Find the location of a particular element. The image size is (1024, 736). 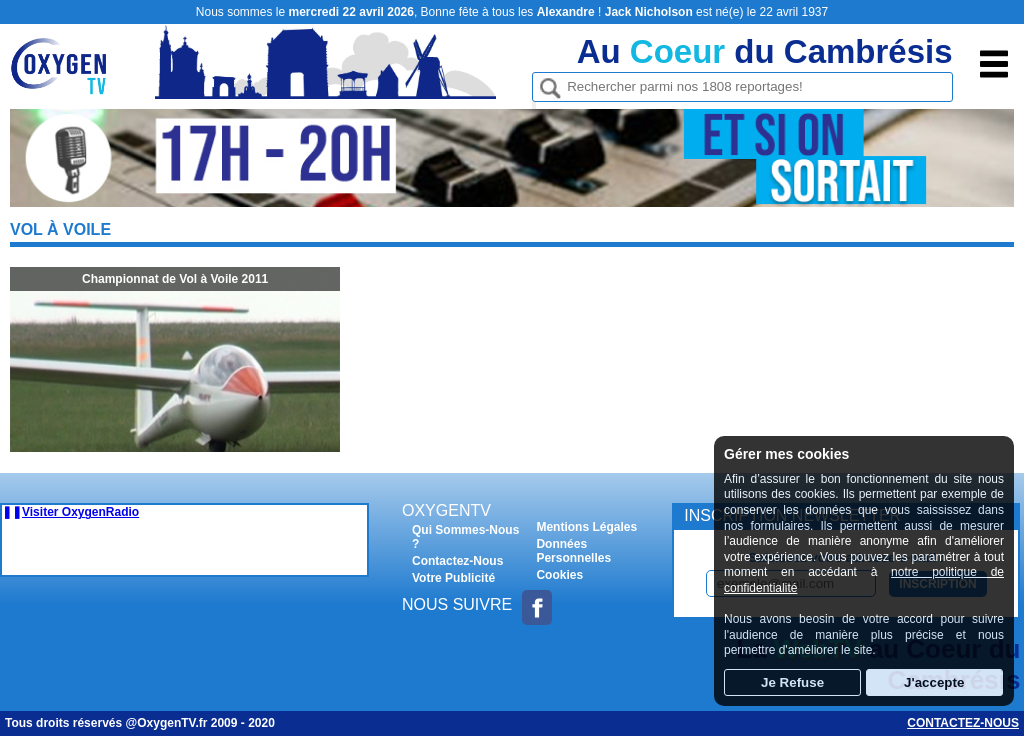

Votre Publicité is located at coordinates (453, 578).